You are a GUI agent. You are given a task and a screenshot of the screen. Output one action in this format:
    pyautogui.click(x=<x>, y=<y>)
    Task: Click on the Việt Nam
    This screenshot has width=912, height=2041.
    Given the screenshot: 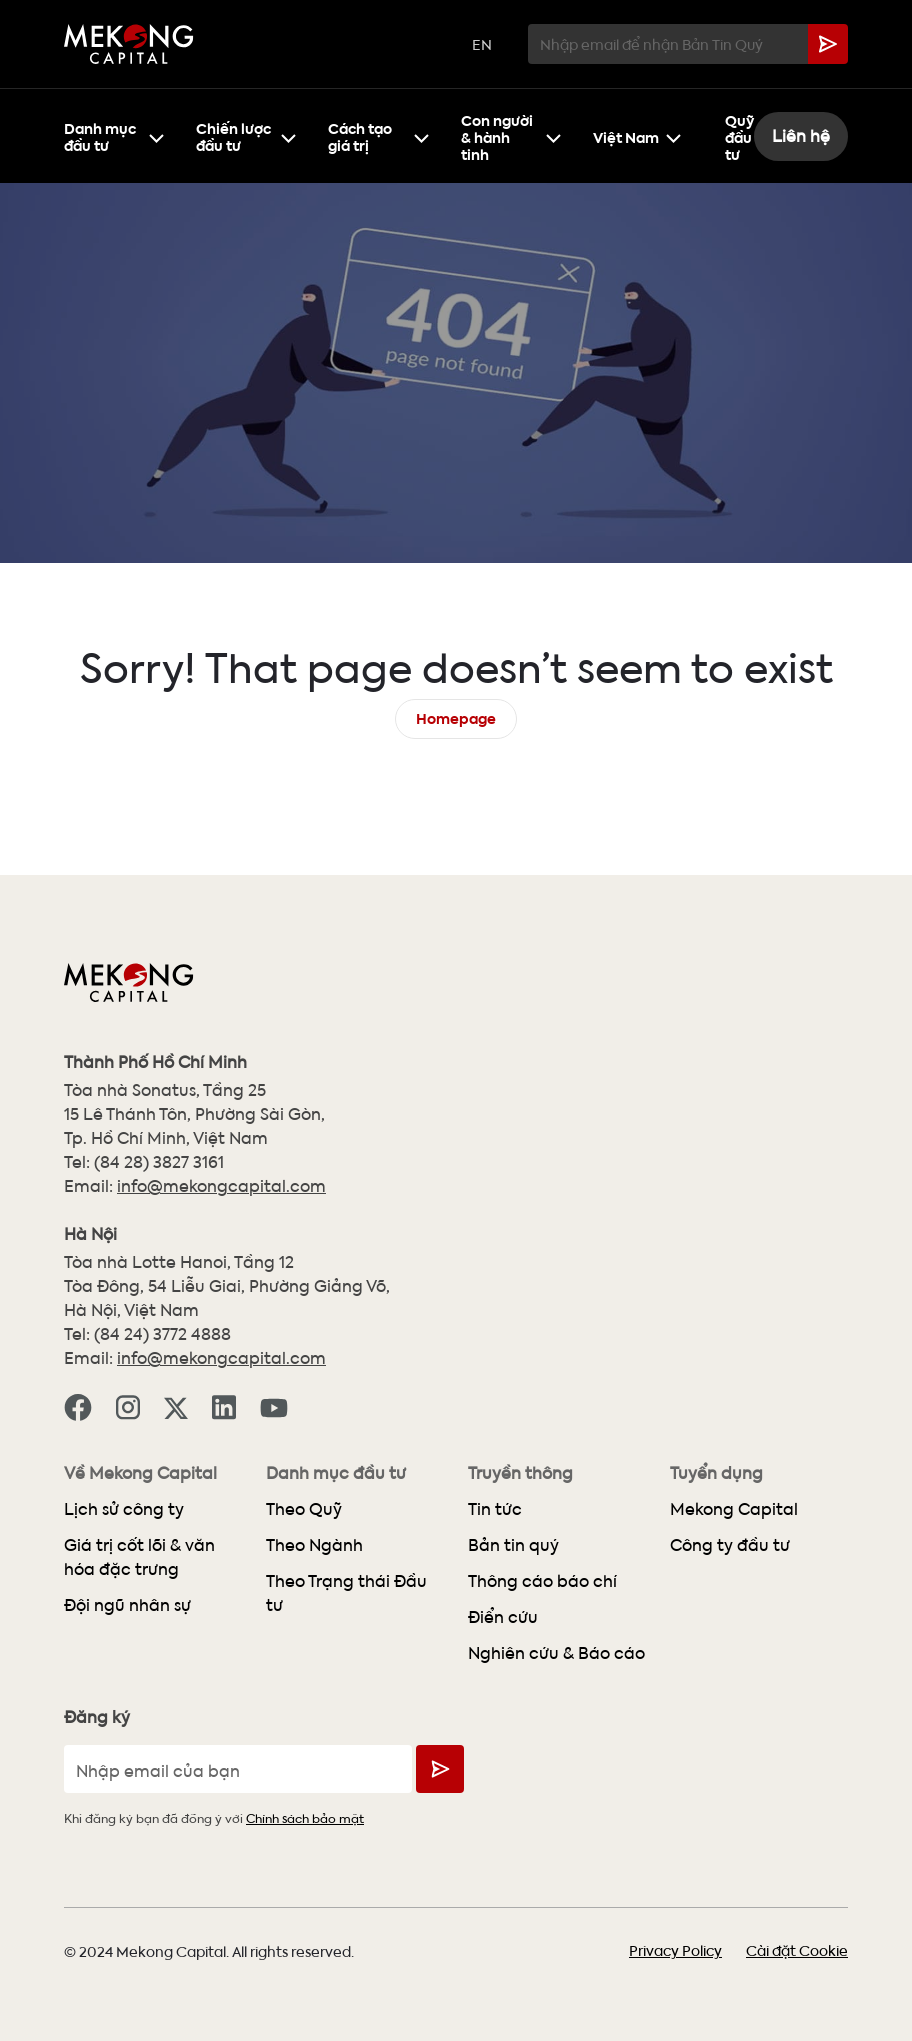 What is the action you would take?
    pyautogui.click(x=637, y=135)
    